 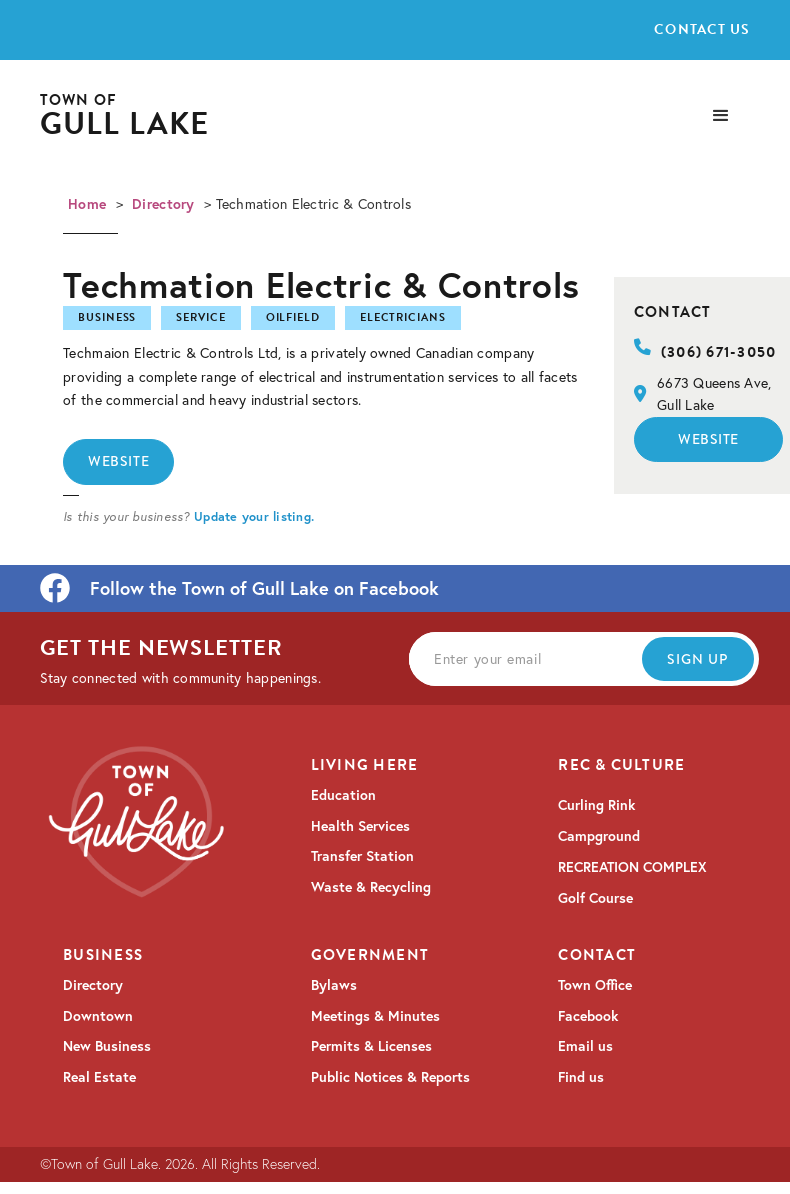 I want to click on Directory, so click(x=163, y=204).